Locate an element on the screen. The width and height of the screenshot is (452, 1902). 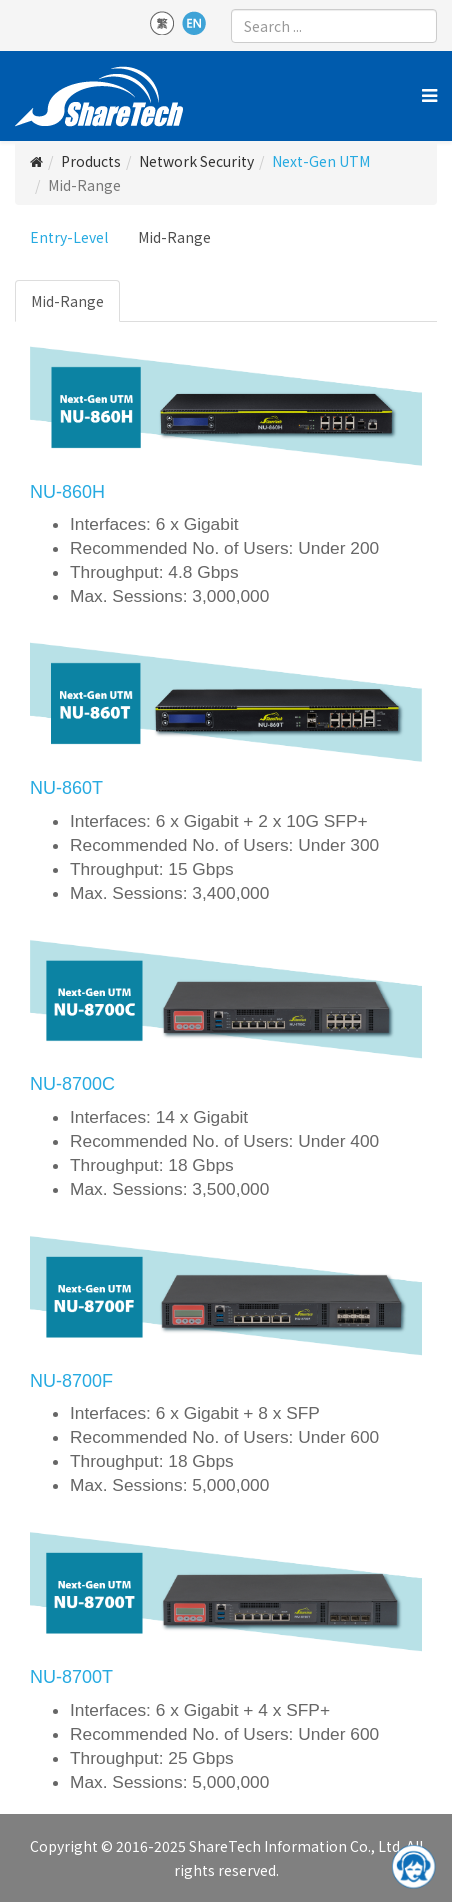
Entry-Level is located at coordinates (69, 237).